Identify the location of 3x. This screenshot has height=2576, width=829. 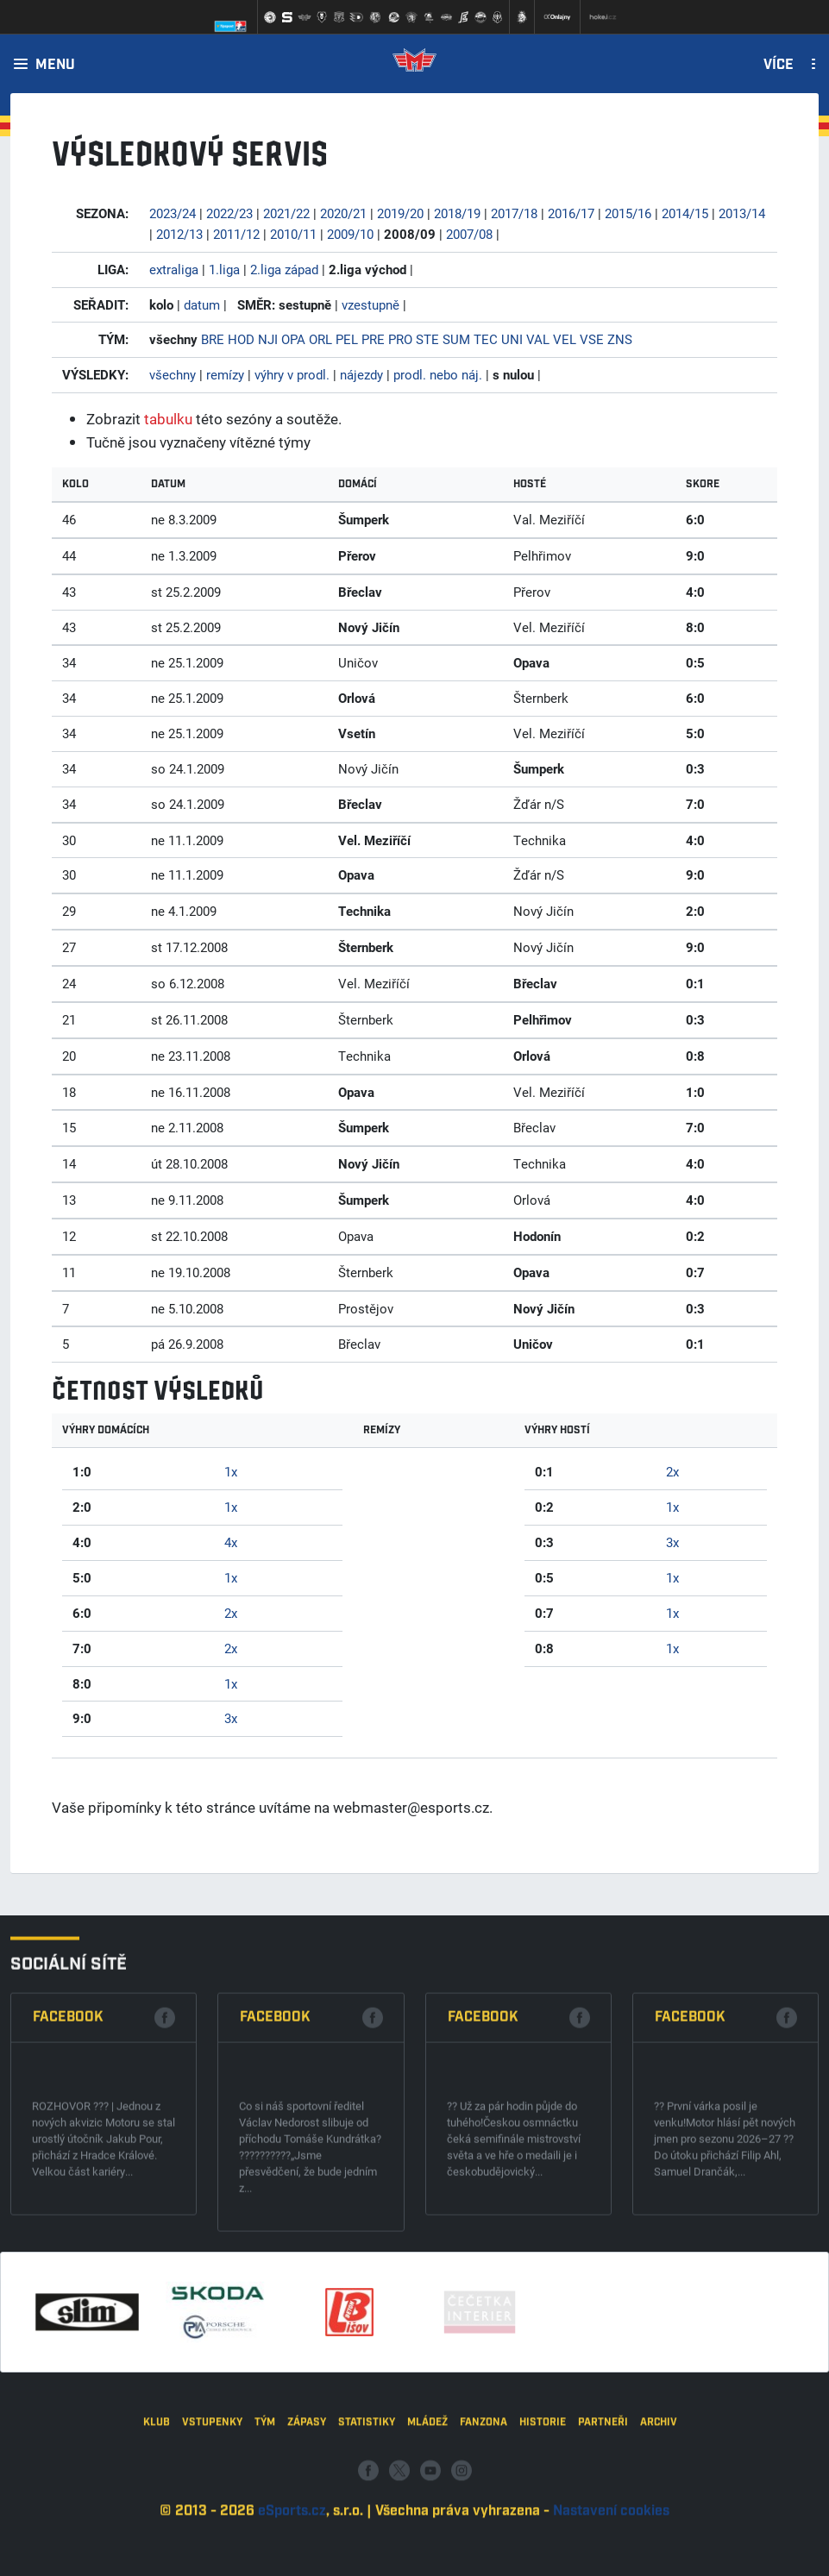
(230, 1718).